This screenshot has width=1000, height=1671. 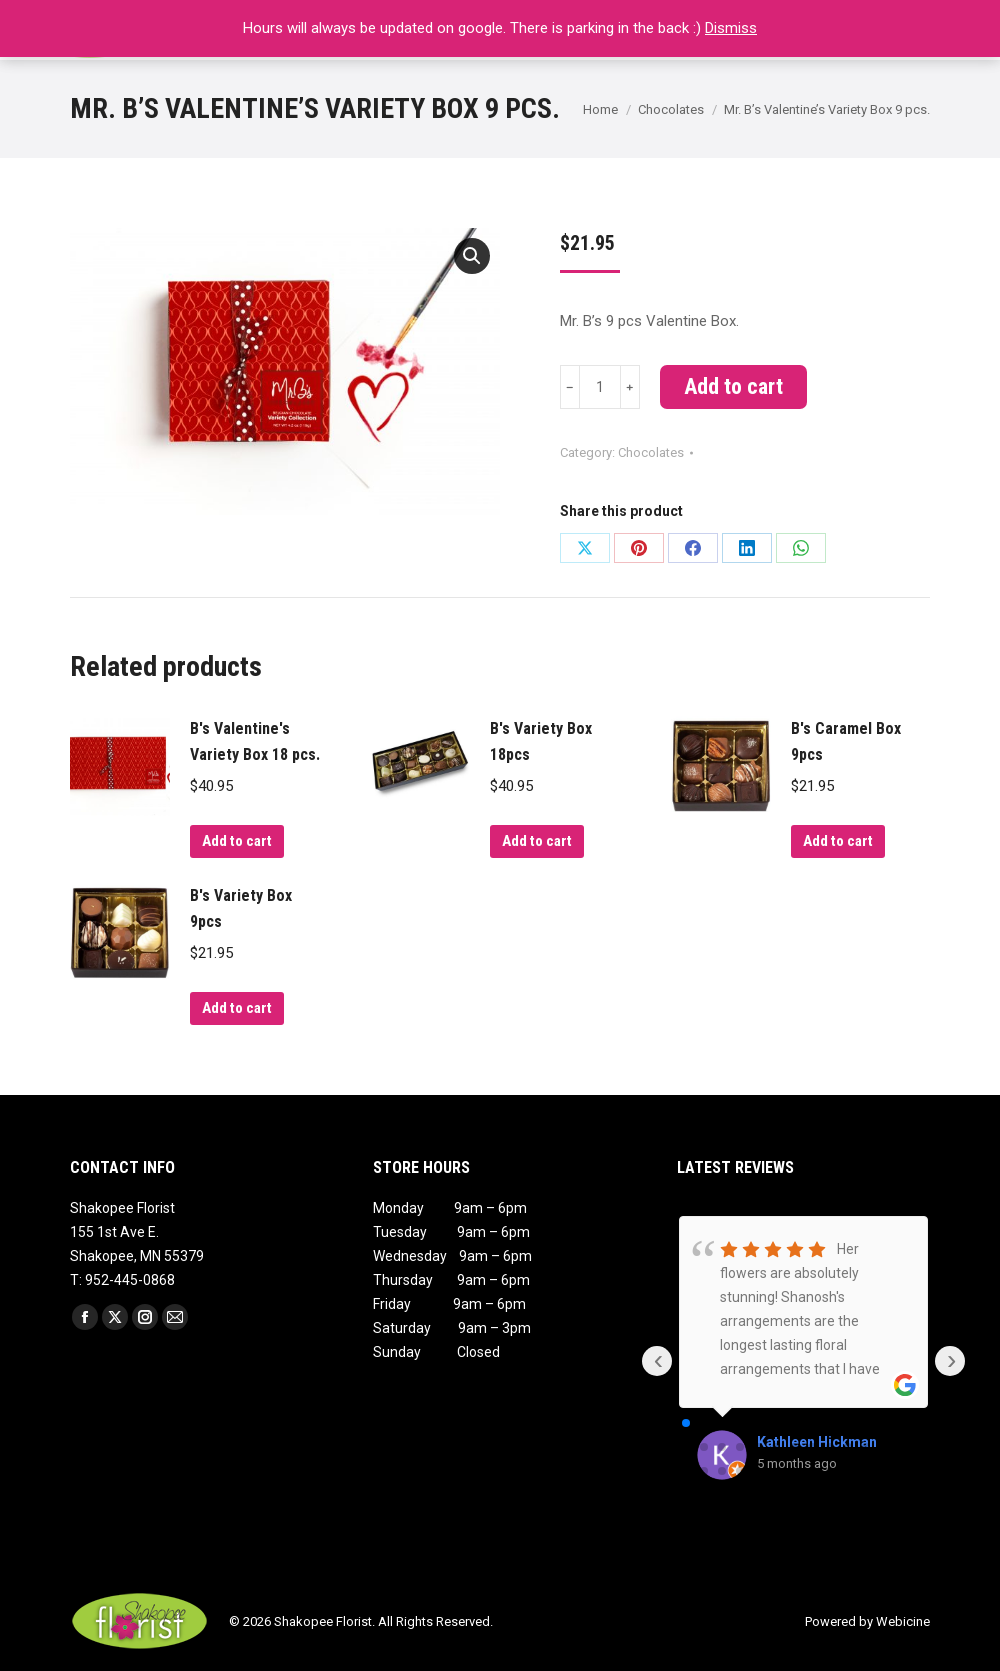 I want to click on B's Variety Box 18pcs, so click(x=541, y=741).